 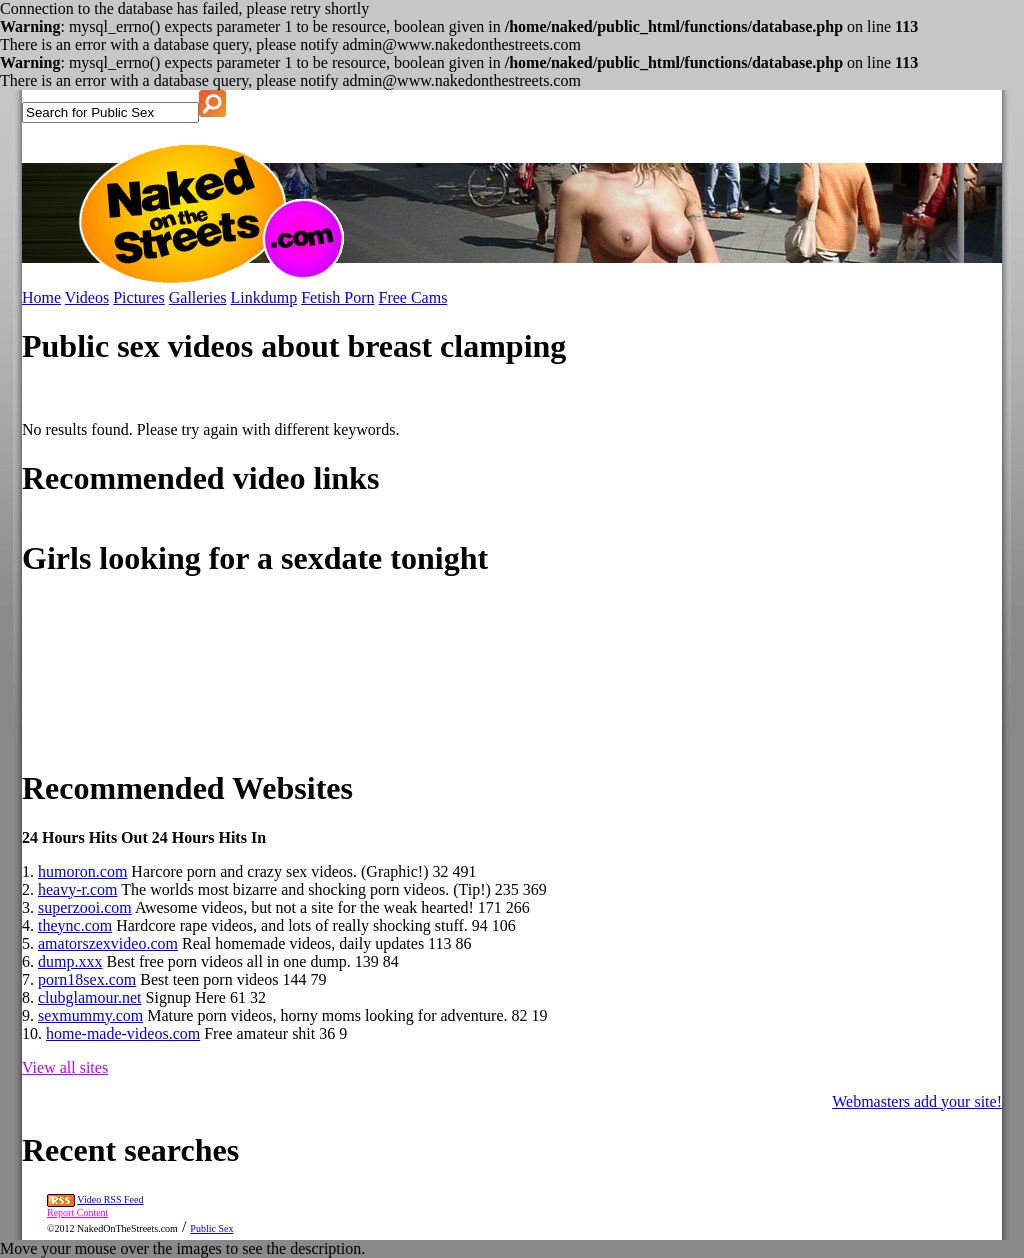 I want to click on home-made-videos.com, so click(x=123, y=1033).